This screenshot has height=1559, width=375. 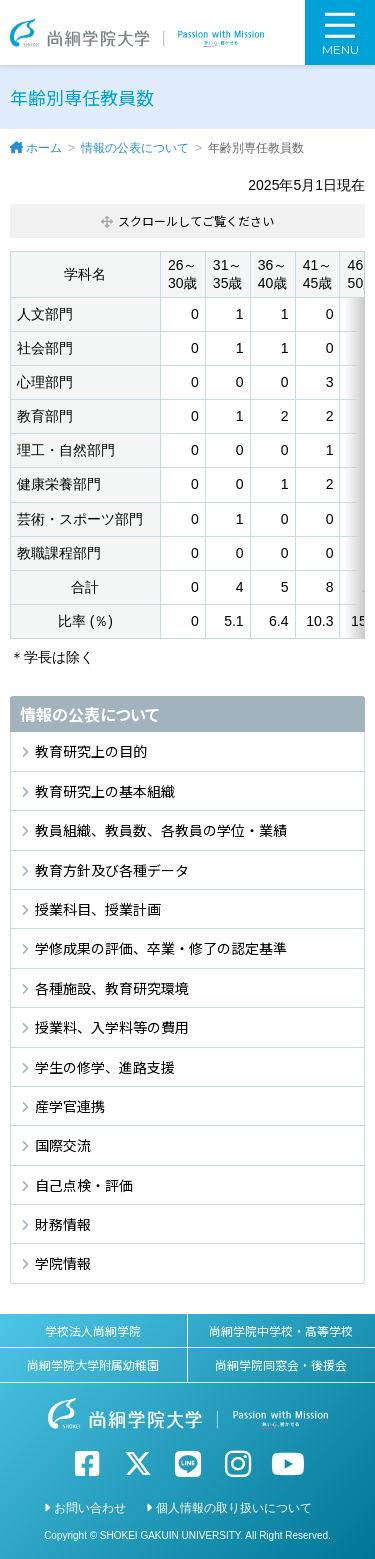 I want to click on 学校法人尚絅学院, so click(x=93, y=1330).